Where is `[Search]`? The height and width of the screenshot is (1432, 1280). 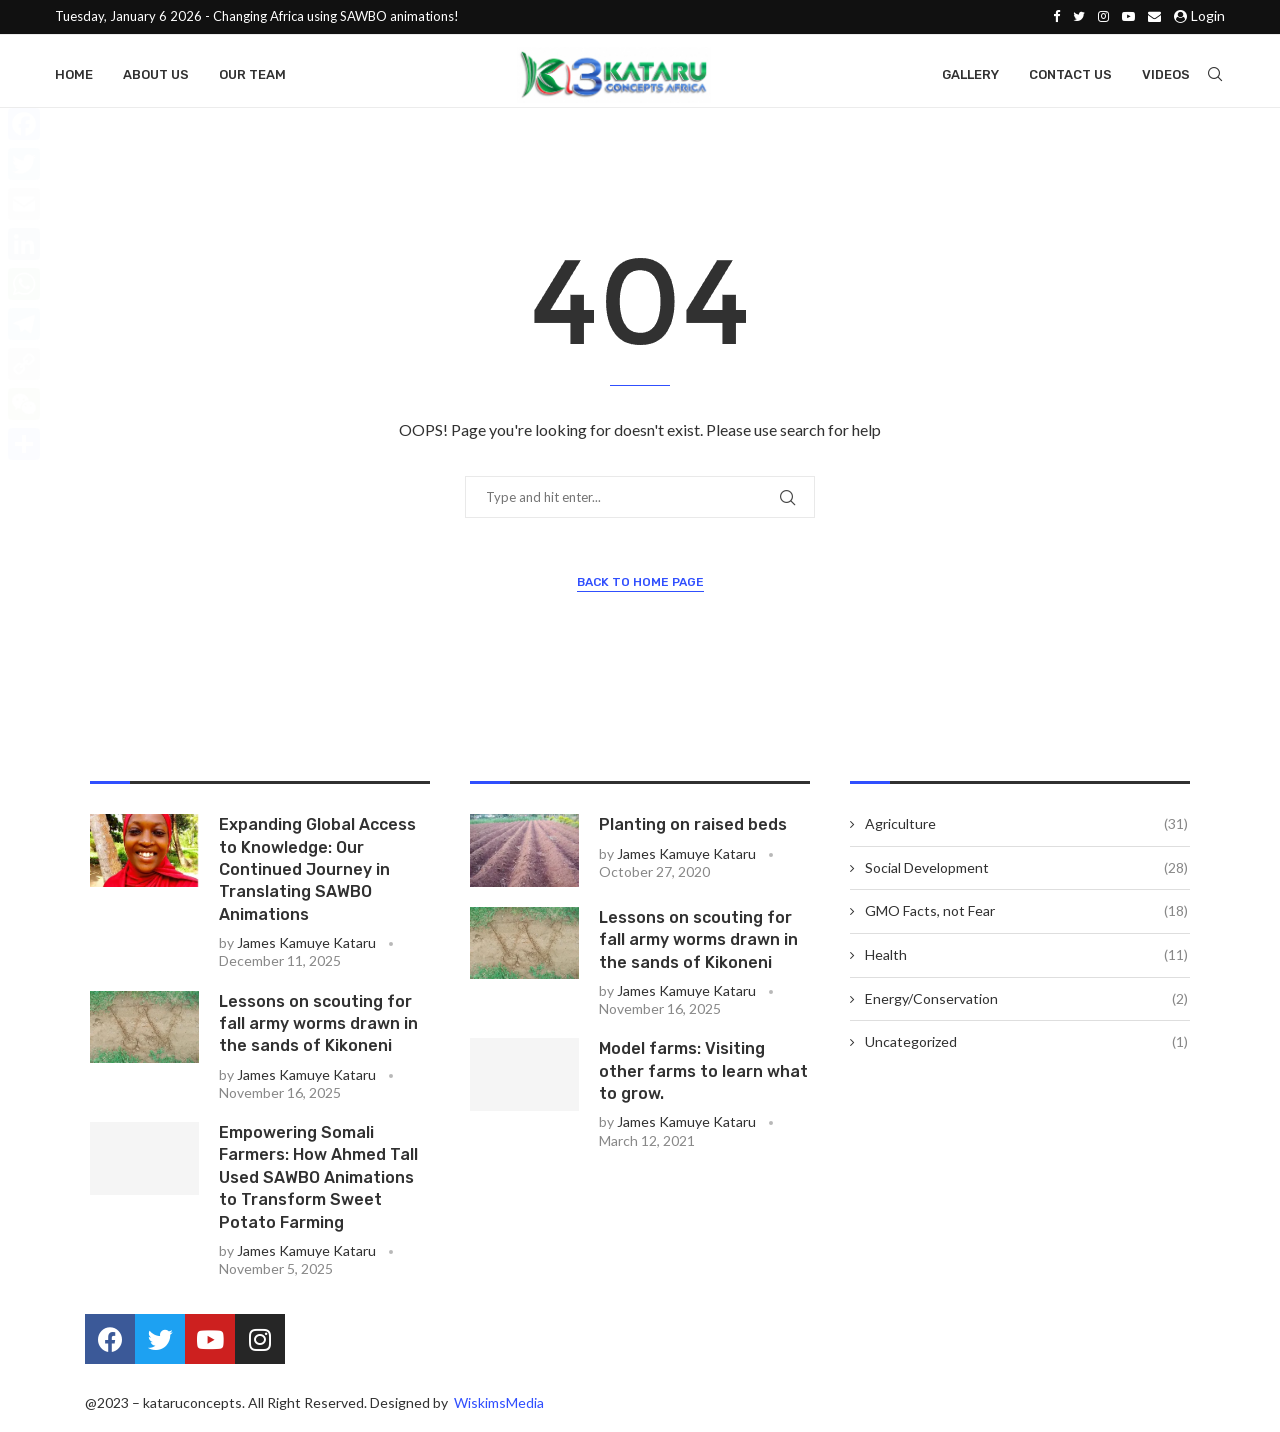
[Search] is located at coordinates (1215, 73).